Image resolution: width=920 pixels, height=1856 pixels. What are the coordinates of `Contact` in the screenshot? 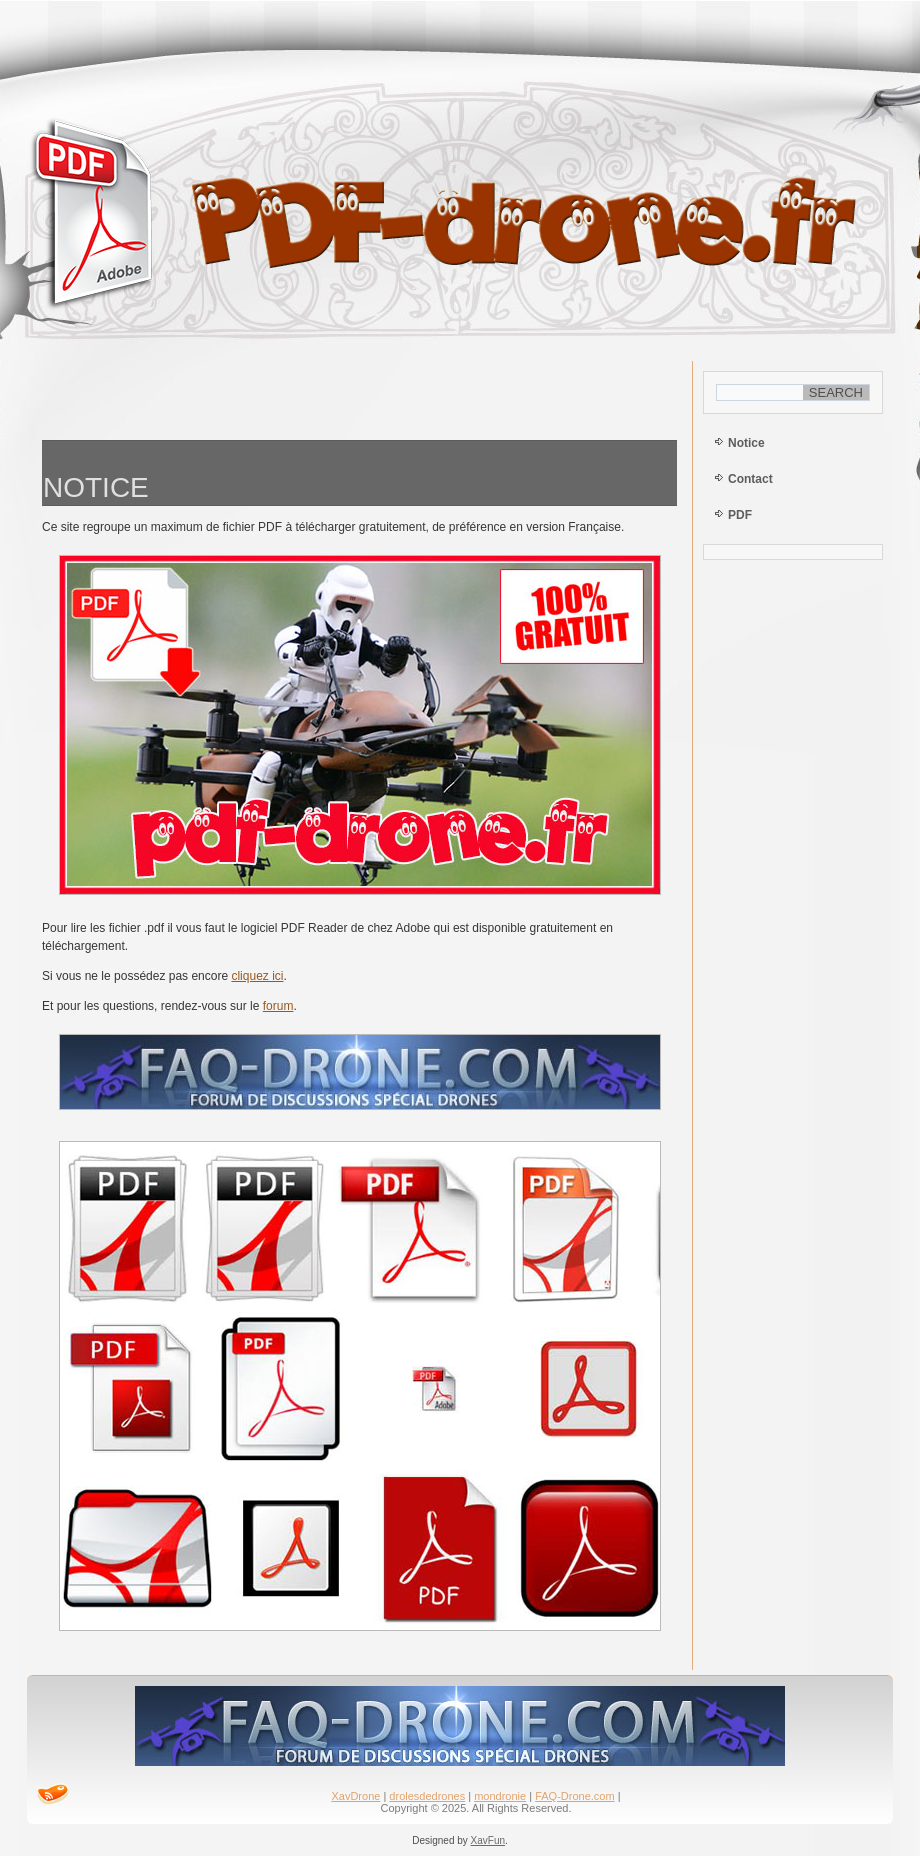 It's located at (750, 479).